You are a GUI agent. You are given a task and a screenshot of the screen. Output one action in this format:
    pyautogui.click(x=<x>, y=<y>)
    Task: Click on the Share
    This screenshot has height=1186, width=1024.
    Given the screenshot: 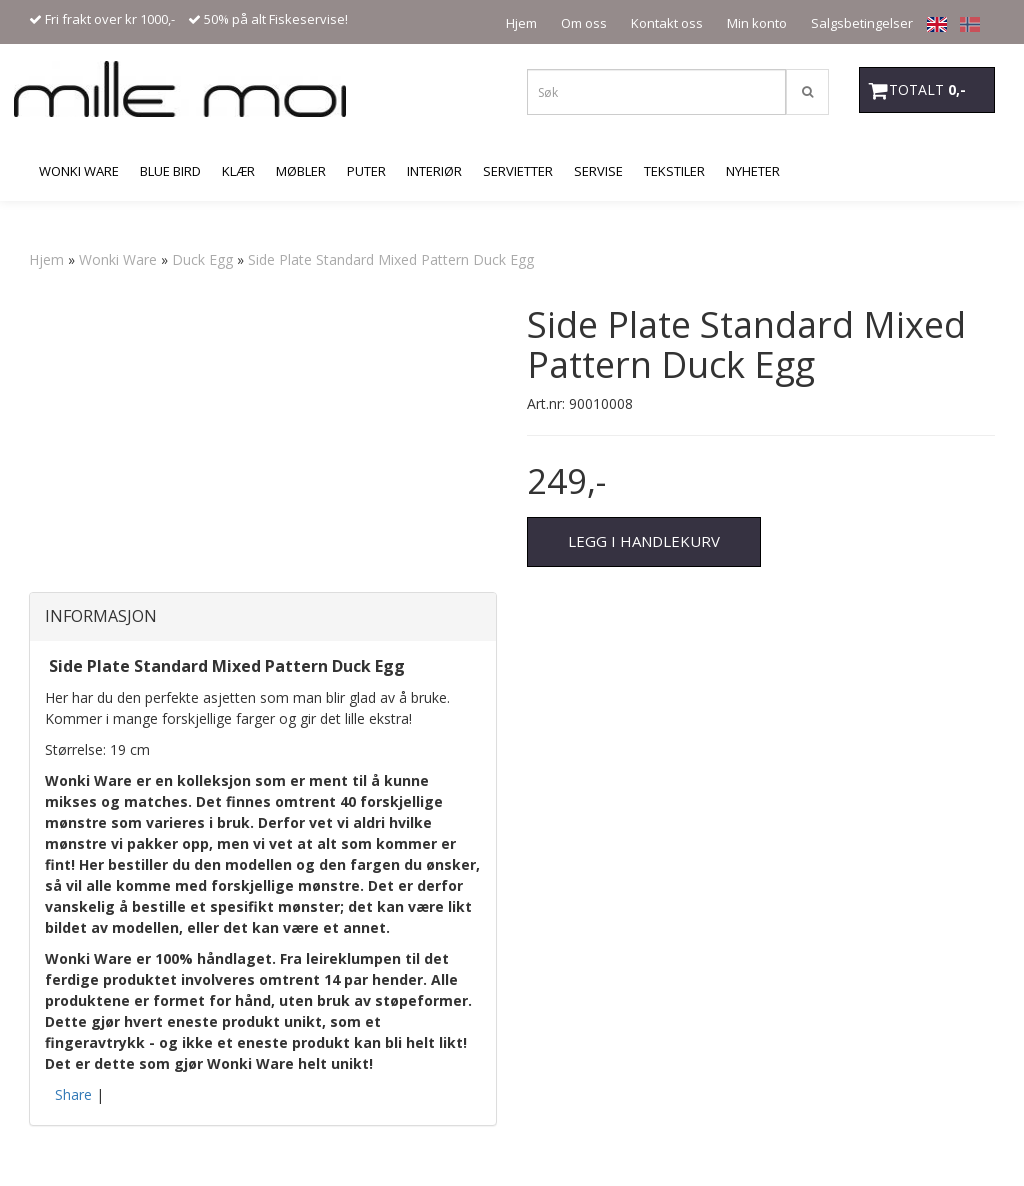 What is the action you would take?
    pyautogui.click(x=73, y=1094)
    